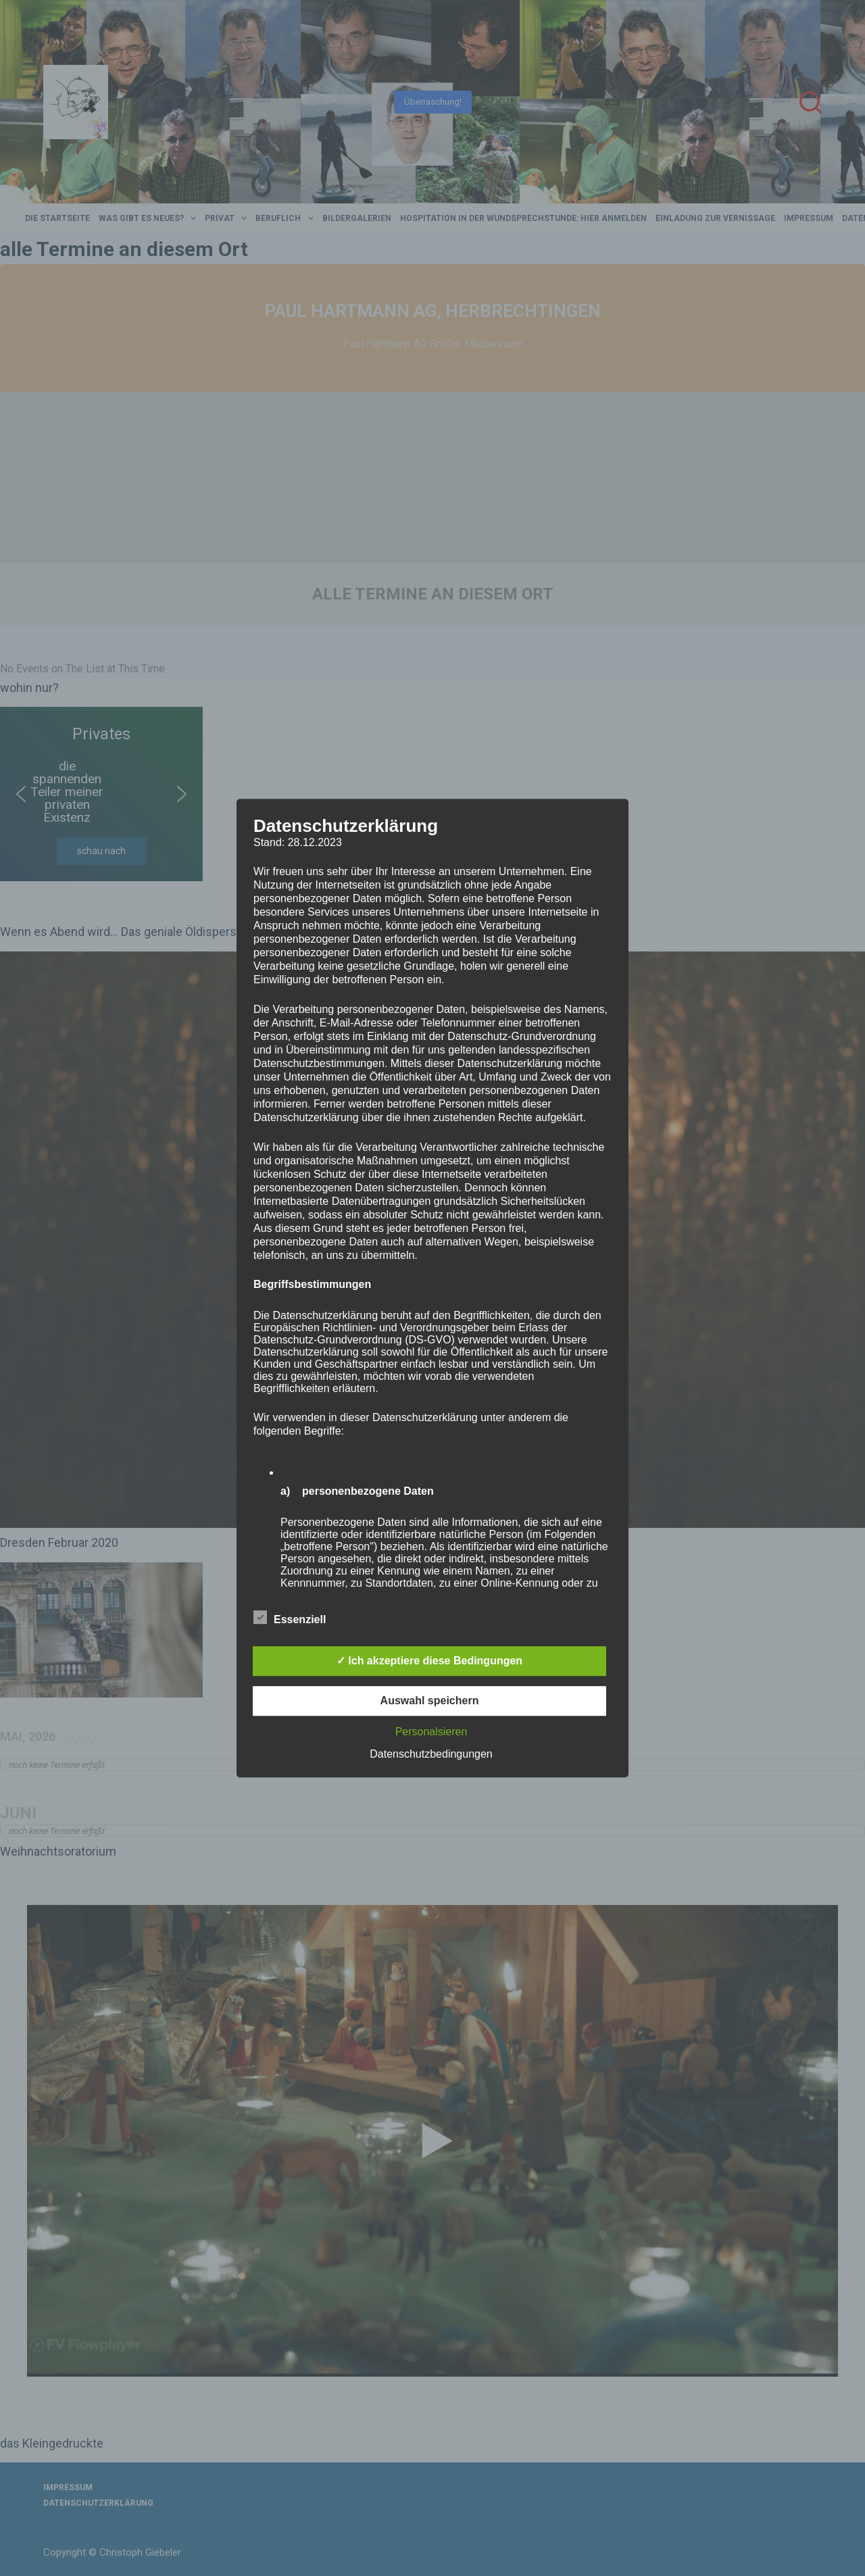 Image resolution: width=865 pixels, height=2576 pixels. I want to click on Personalsieren, so click(431, 1731).